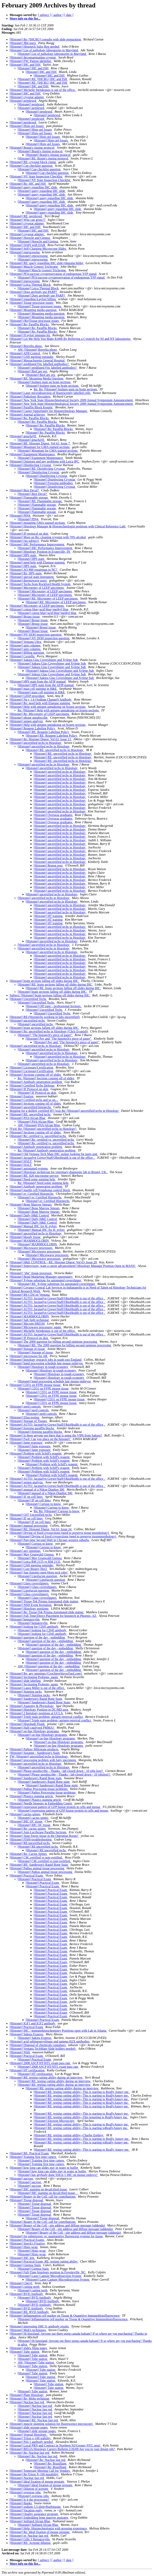 The height and width of the screenshot is (2576, 154). I want to click on [Histonet] Re: Histonet Digest, Vol 63, Issue 13, so click(41, 739).